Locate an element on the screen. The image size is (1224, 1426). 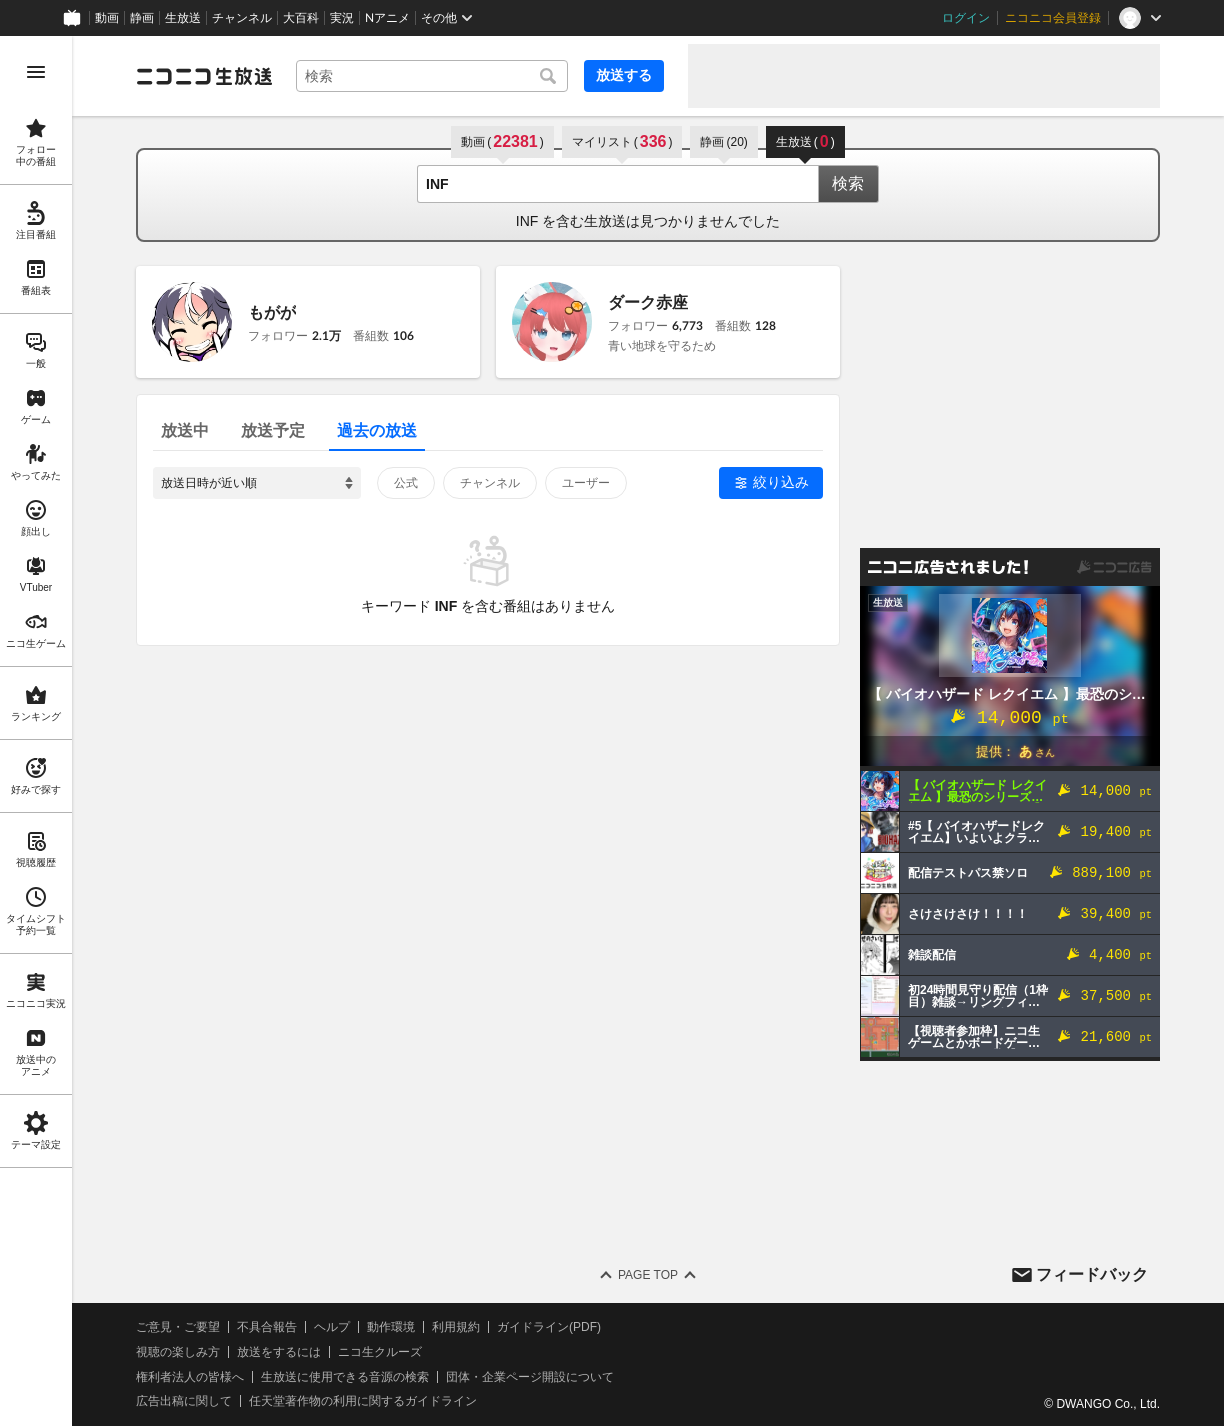
絞り込み is located at coordinates (781, 482).